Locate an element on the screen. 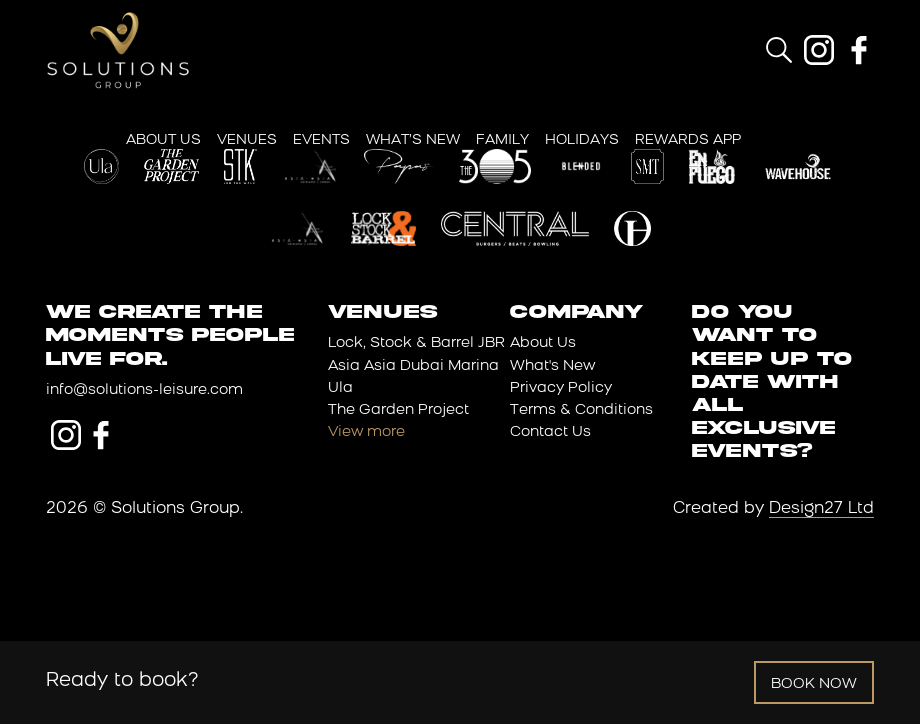  Venues is located at coordinates (247, 140).